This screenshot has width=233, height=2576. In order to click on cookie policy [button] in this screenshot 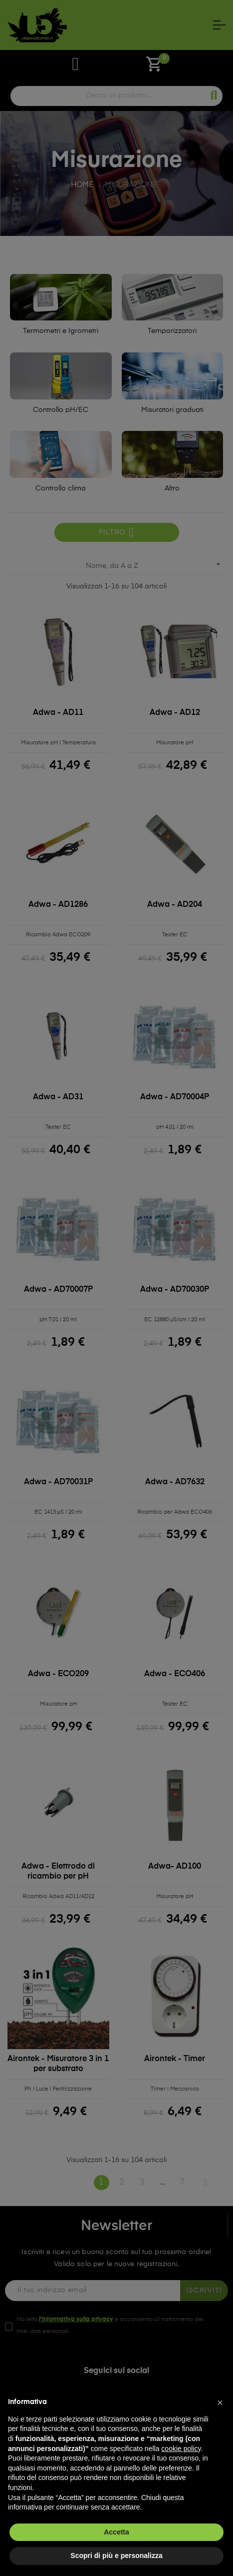, I will do `click(181, 2449)`.